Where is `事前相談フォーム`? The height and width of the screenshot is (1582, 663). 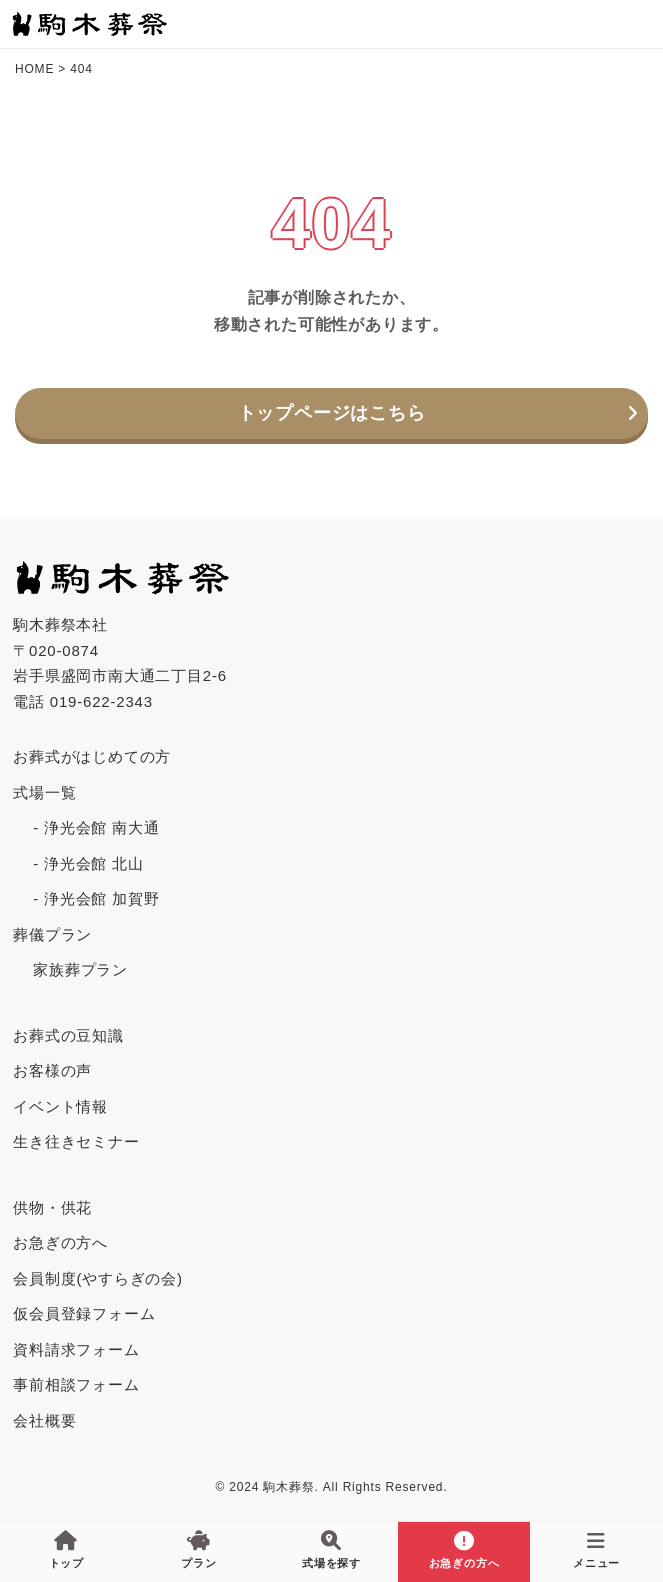 事前相談フォーム is located at coordinates (76, 1384).